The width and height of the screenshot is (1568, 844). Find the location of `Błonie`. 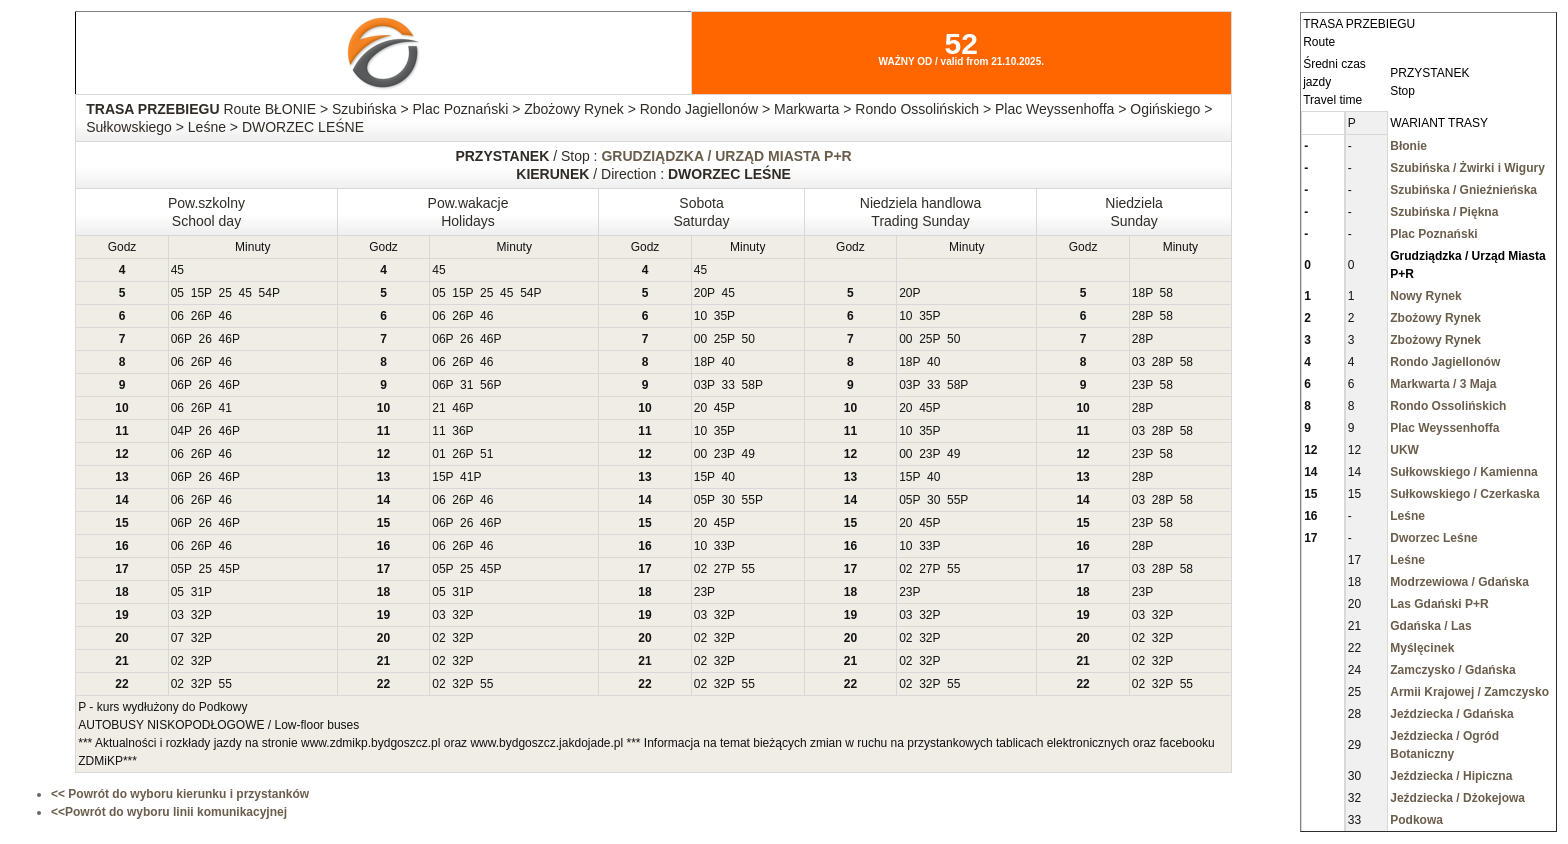

Błonie is located at coordinates (1408, 146).